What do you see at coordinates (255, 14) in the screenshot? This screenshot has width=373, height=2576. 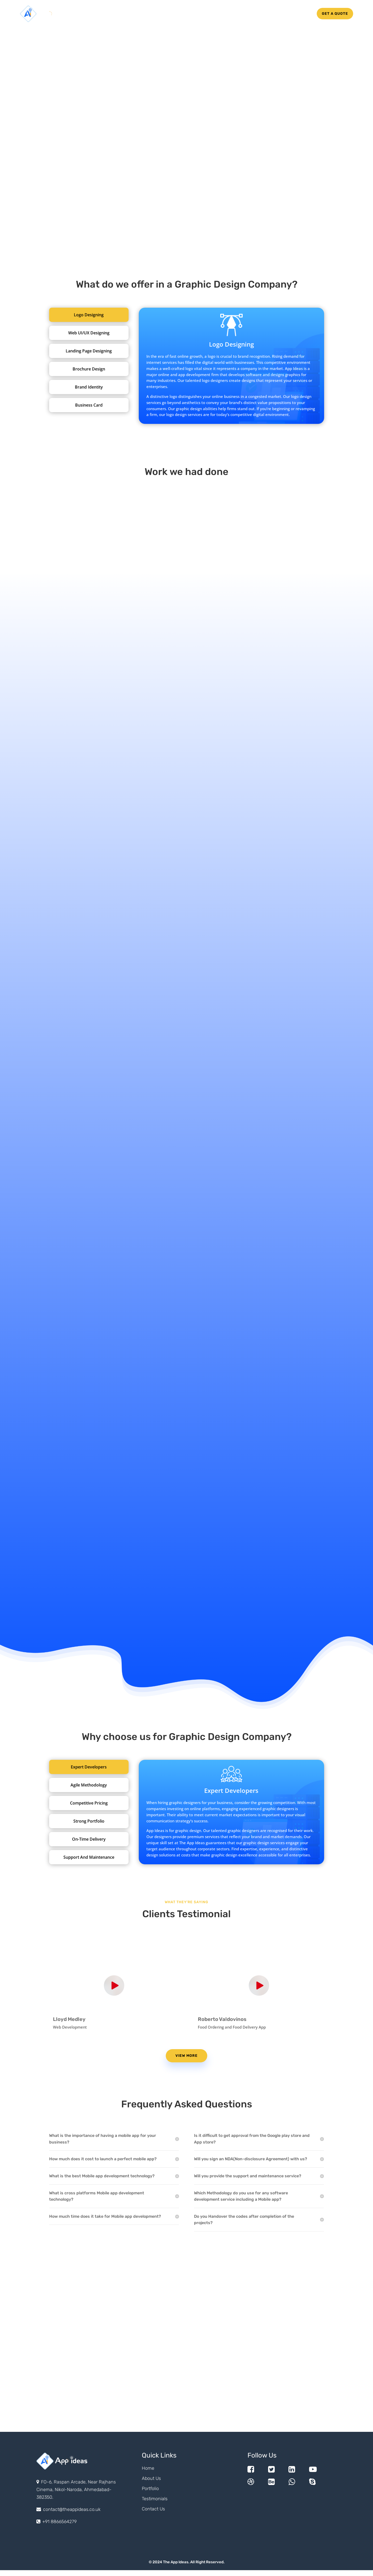 I see `Blog` at bounding box center [255, 14].